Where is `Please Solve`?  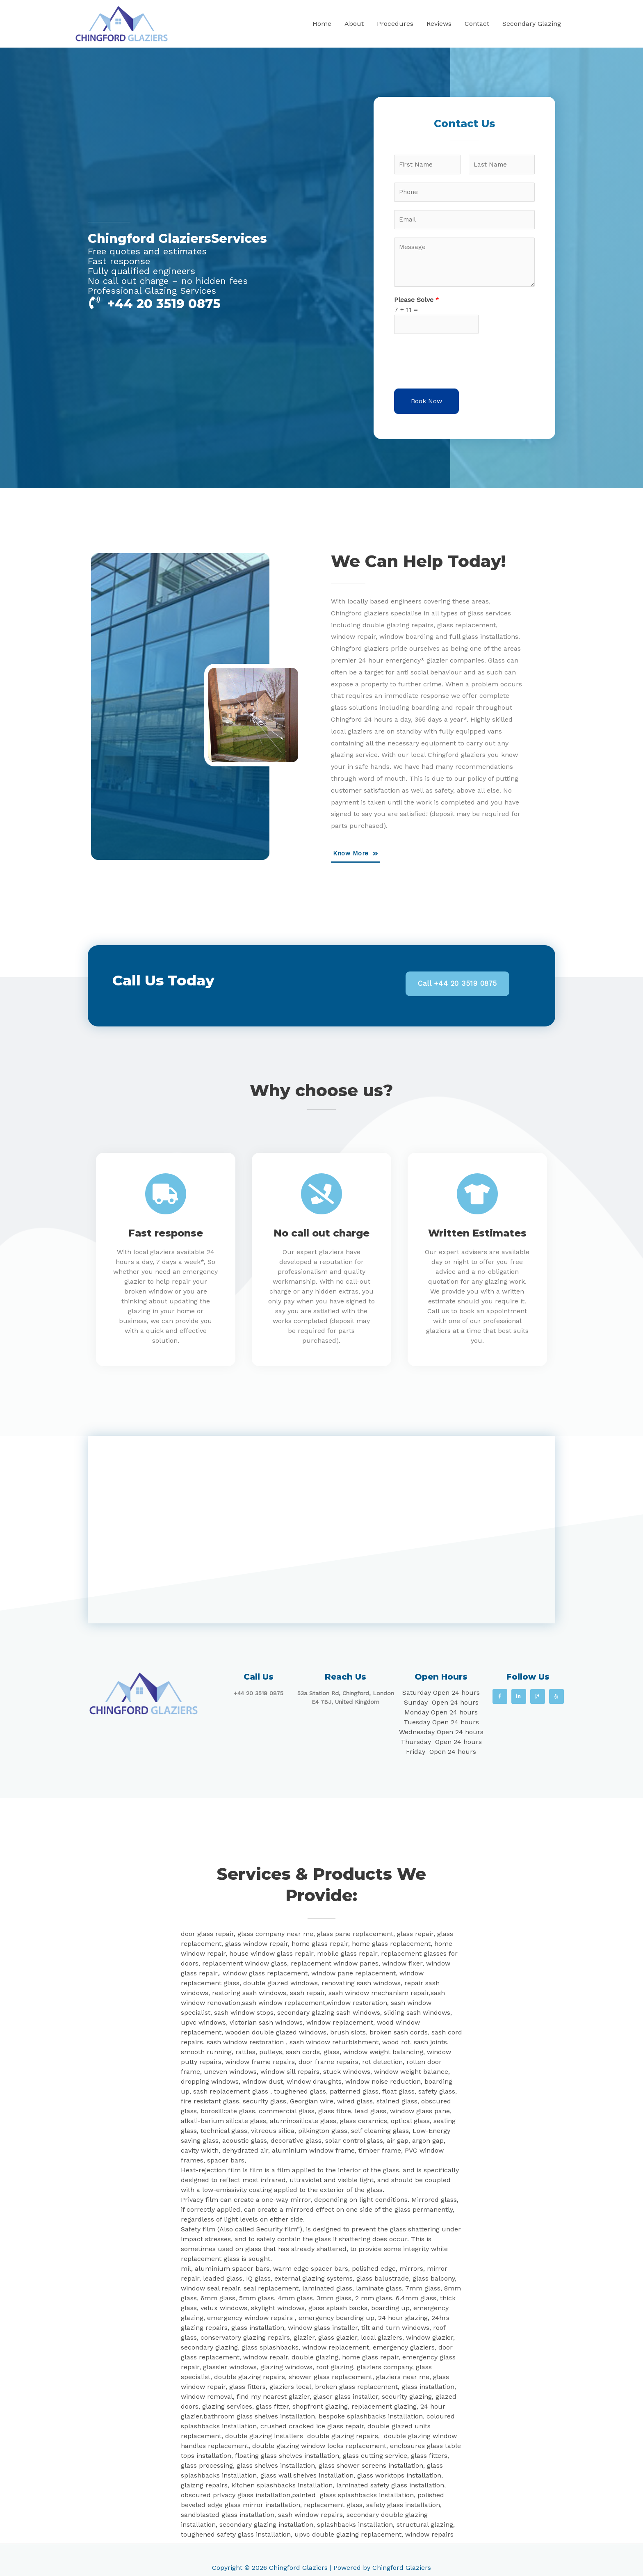
Please Solve is located at coordinates (416, 304).